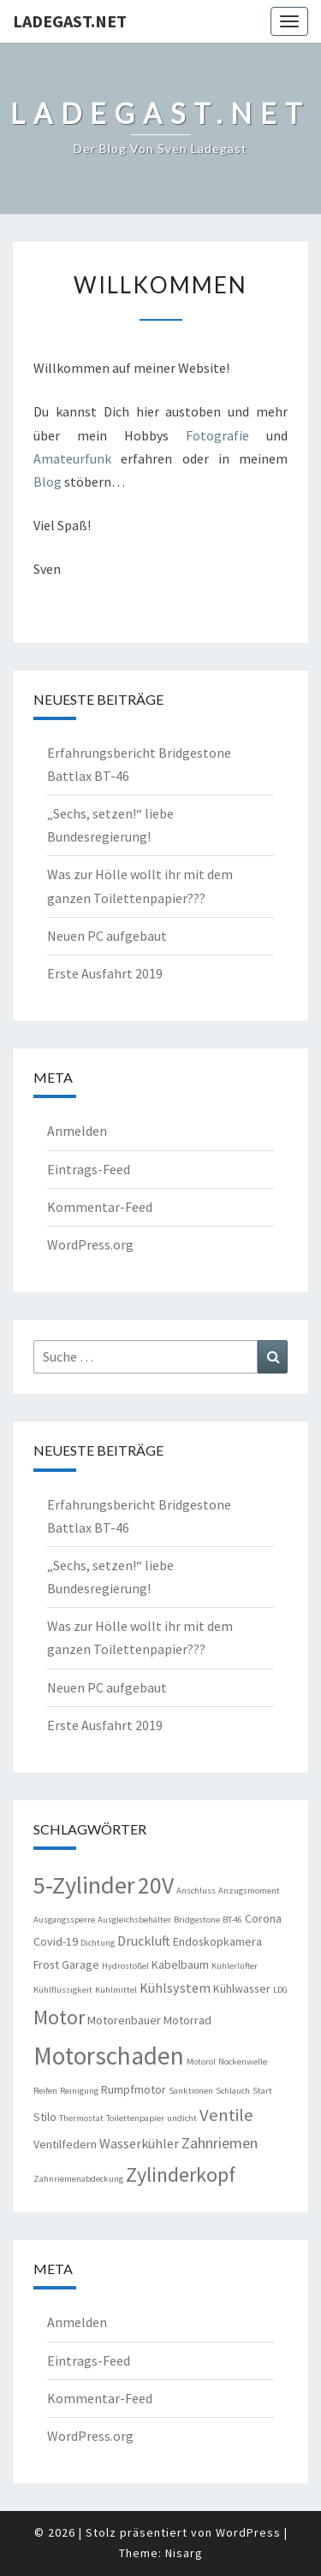 Image resolution: width=321 pixels, height=2576 pixels. What do you see at coordinates (64, 1919) in the screenshot?
I see `Ausgangssperre [Ausgangssperre (1 Eintrag)]` at bounding box center [64, 1919].